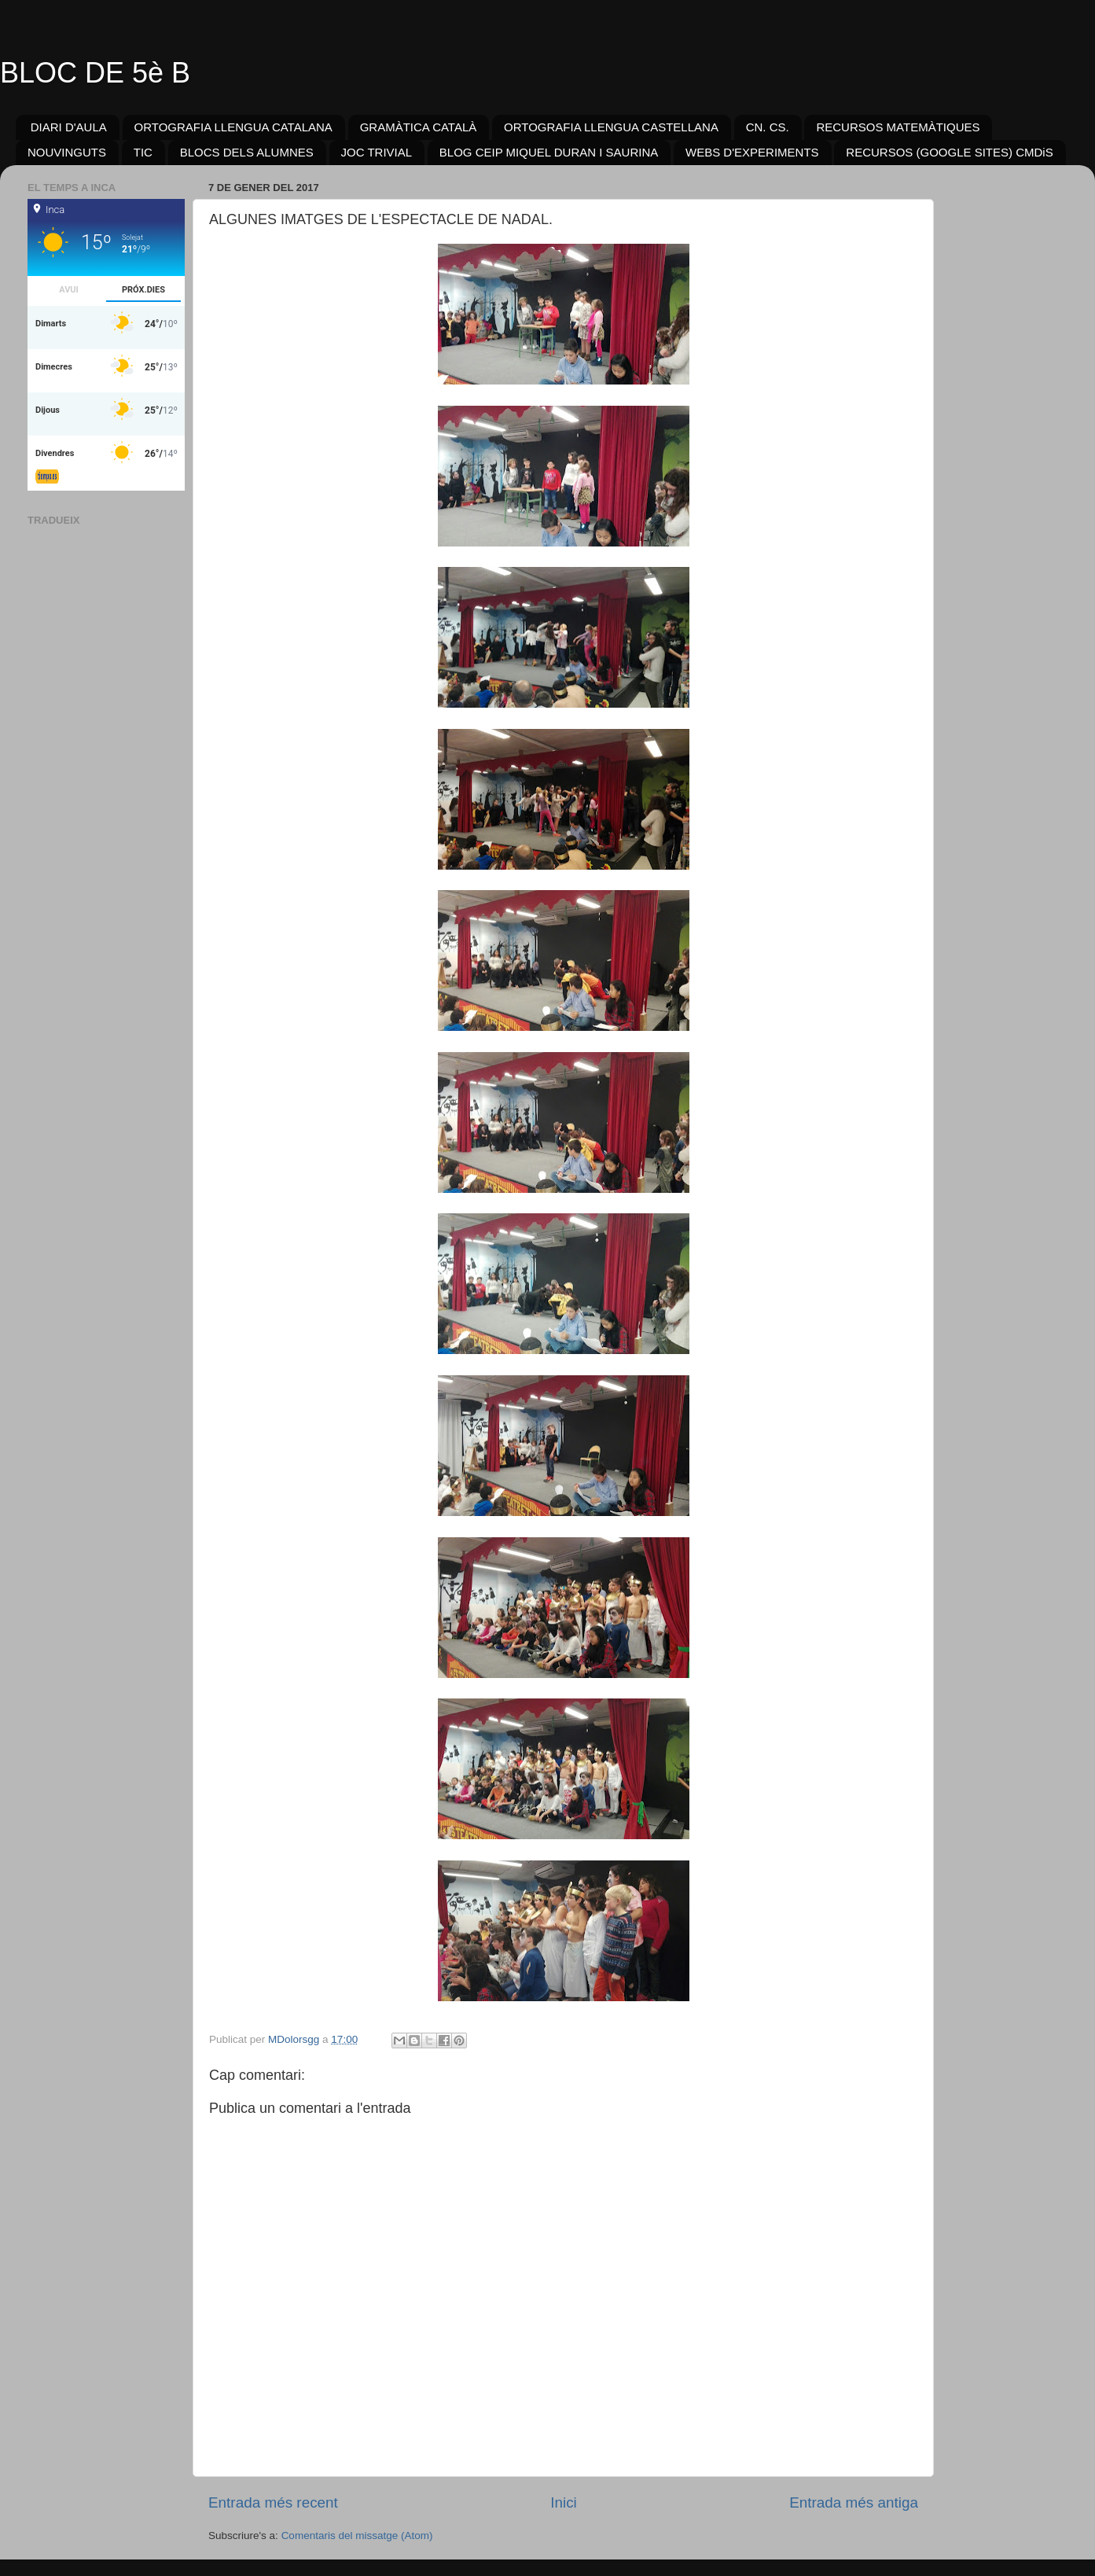 Image resolution: width=1095 pixels, height=2576 pixels. Describe the element at coordinates (752, 152) in the screenshot. I see `WEBS D'EXPERIMENTS` at that location.